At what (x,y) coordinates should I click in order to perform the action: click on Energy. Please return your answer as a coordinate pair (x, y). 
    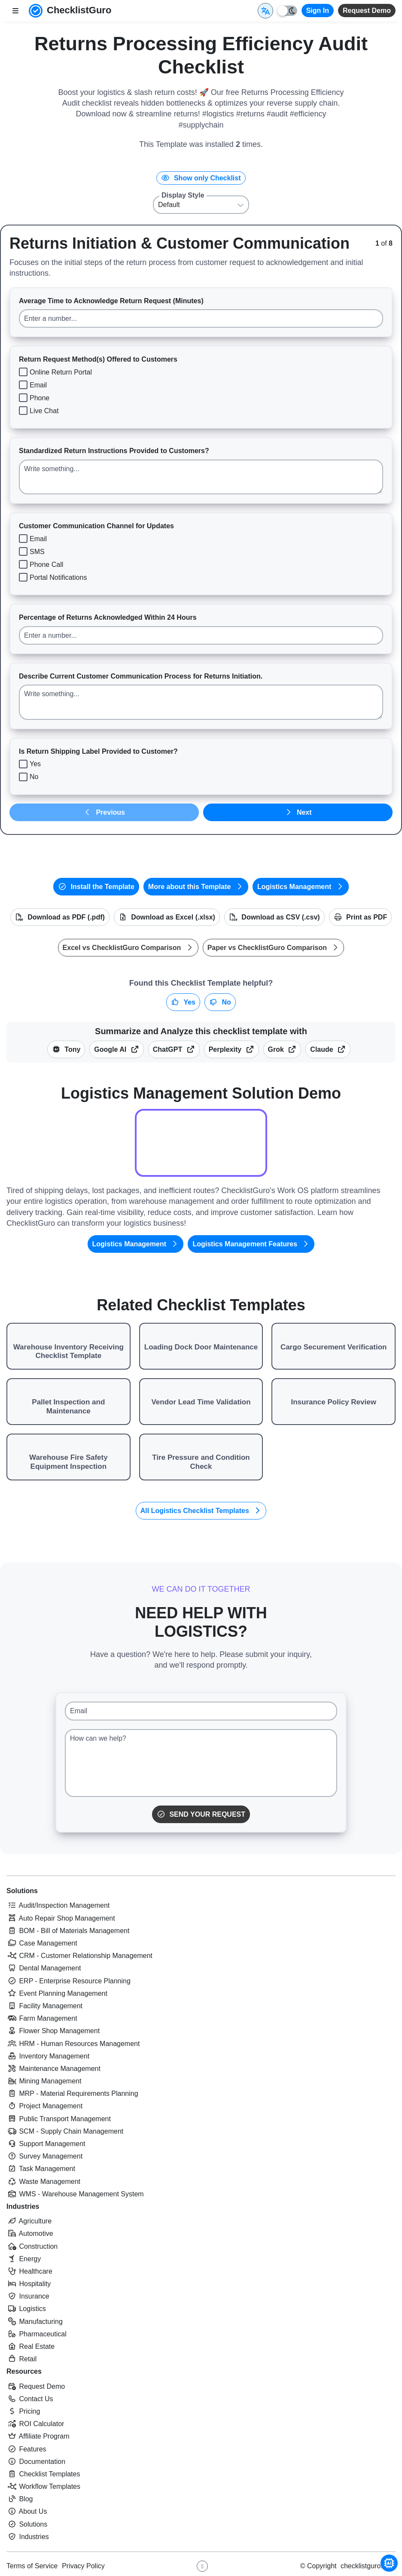
    Looking at the image, I should click on (23, 2258).